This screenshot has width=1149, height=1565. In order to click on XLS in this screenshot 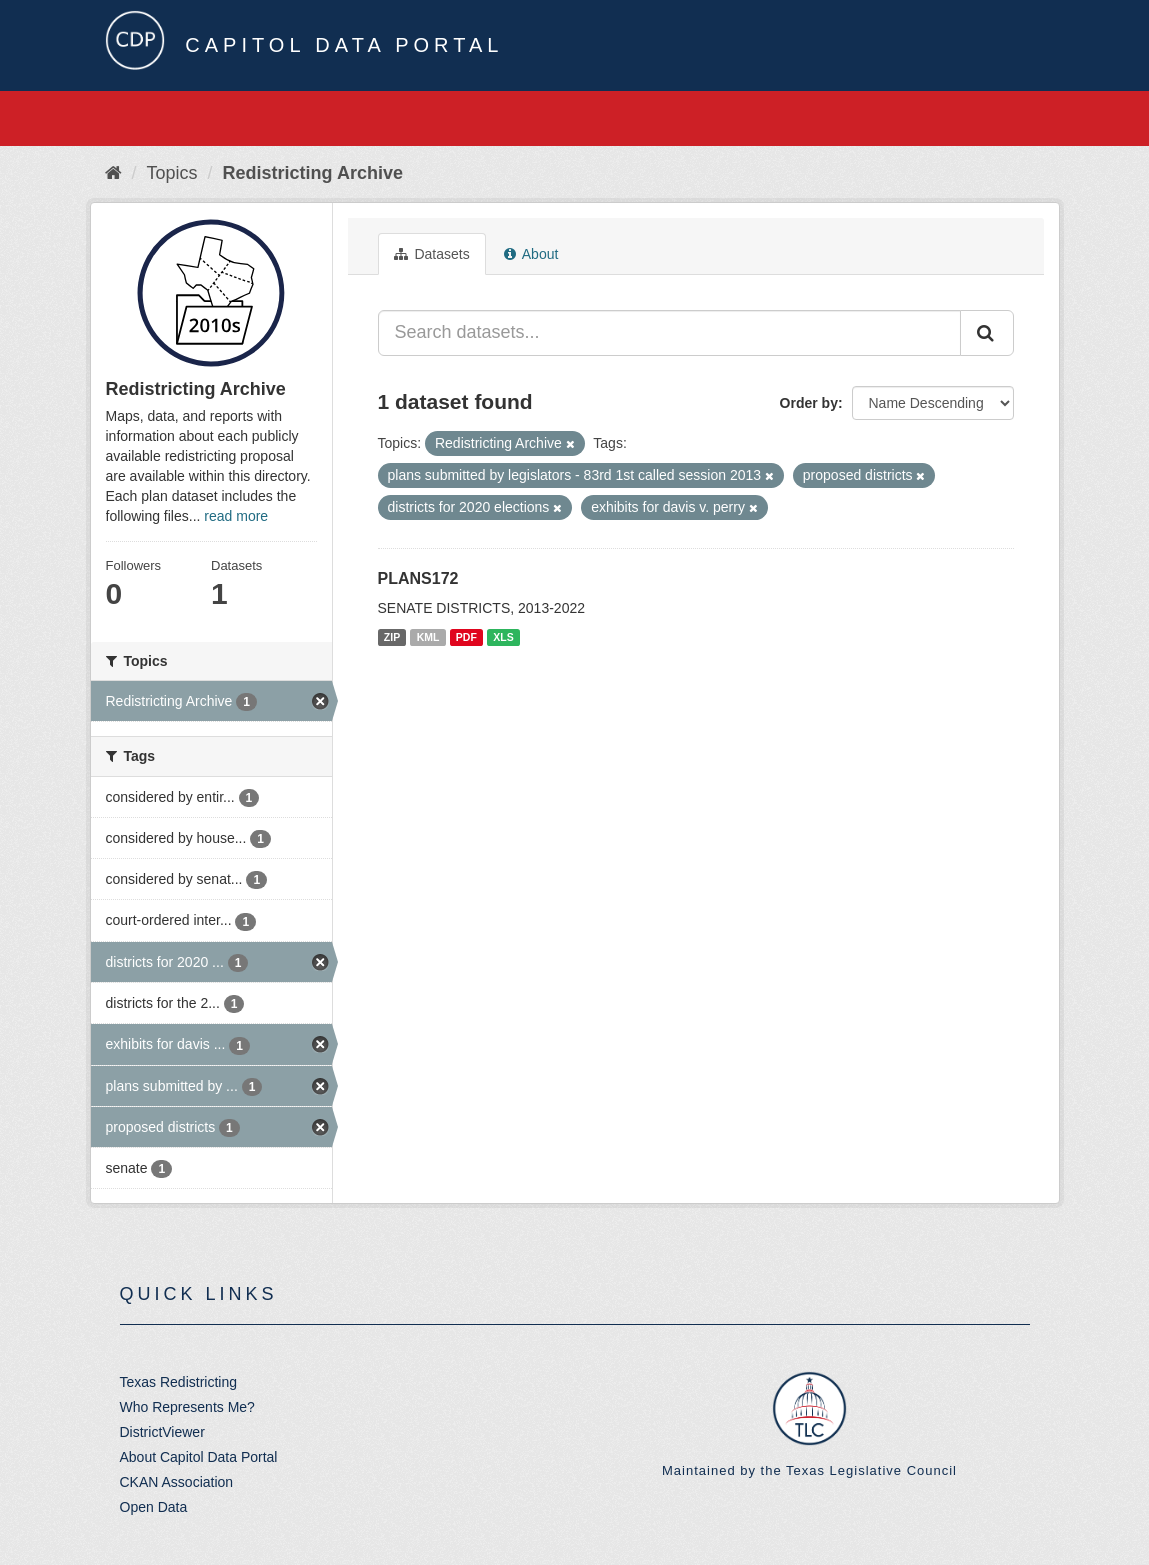, I will do `click(503, 637)`.